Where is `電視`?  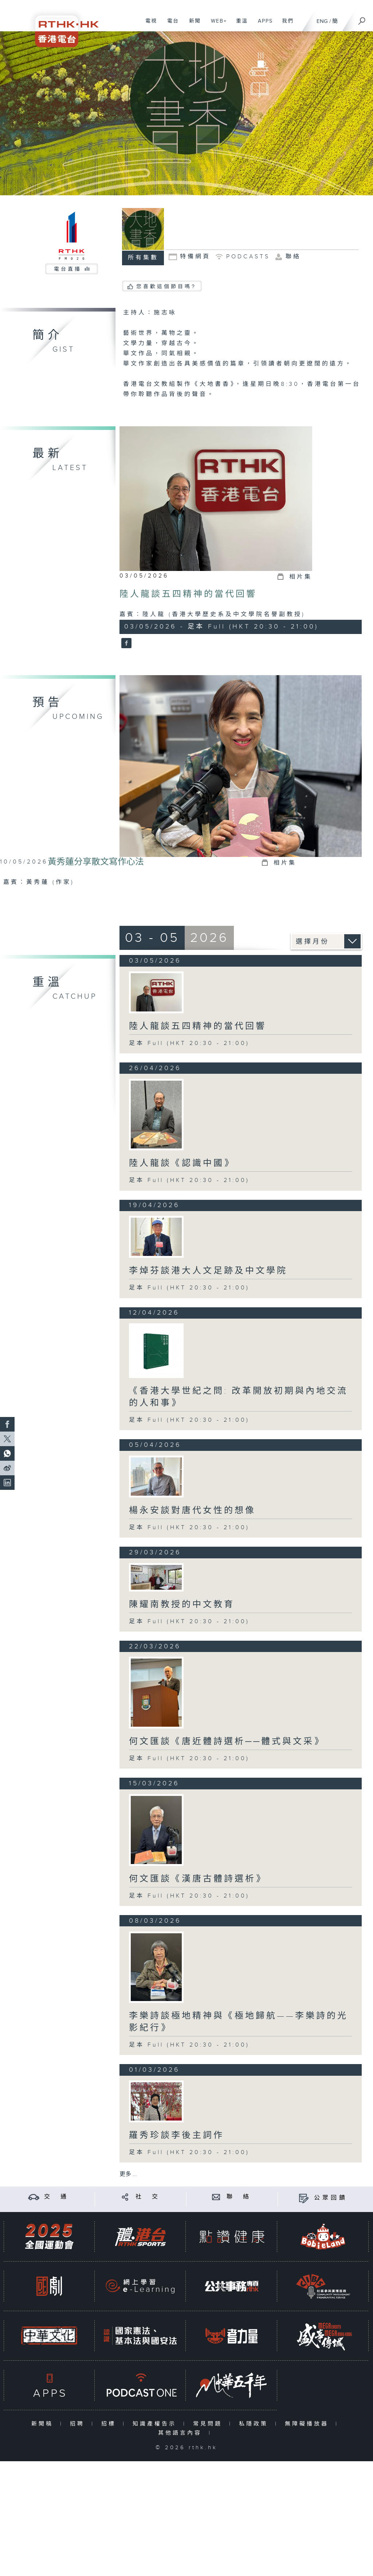 電視 is located at coordinates (148, 24).